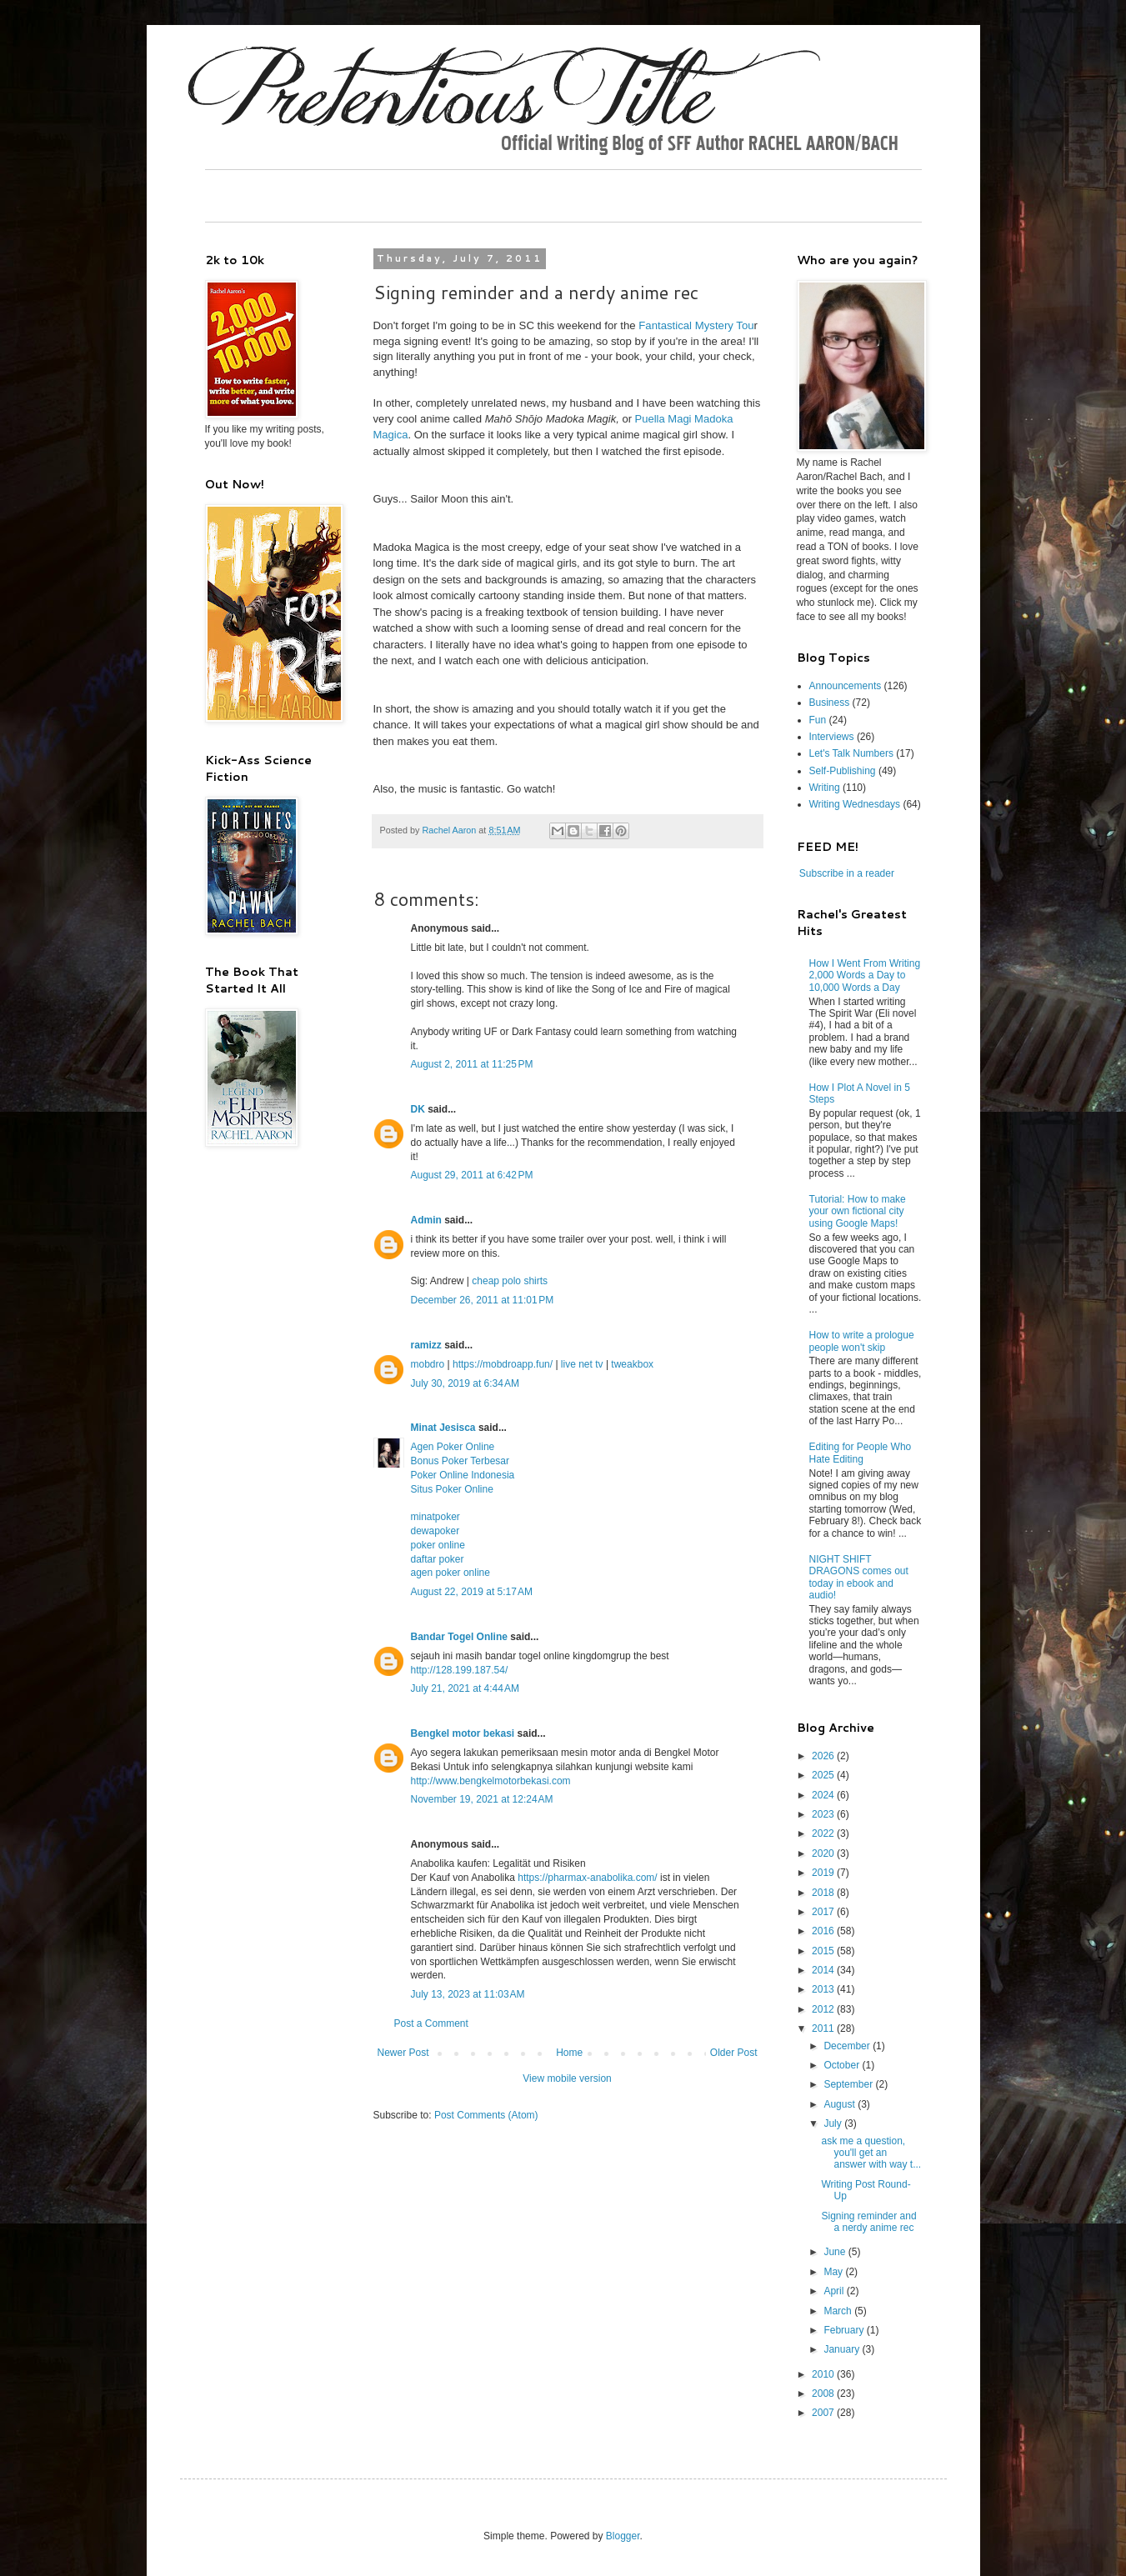 This screenshot has width=1126, height=2576. I want to click on 2011, so click(824, 2028).